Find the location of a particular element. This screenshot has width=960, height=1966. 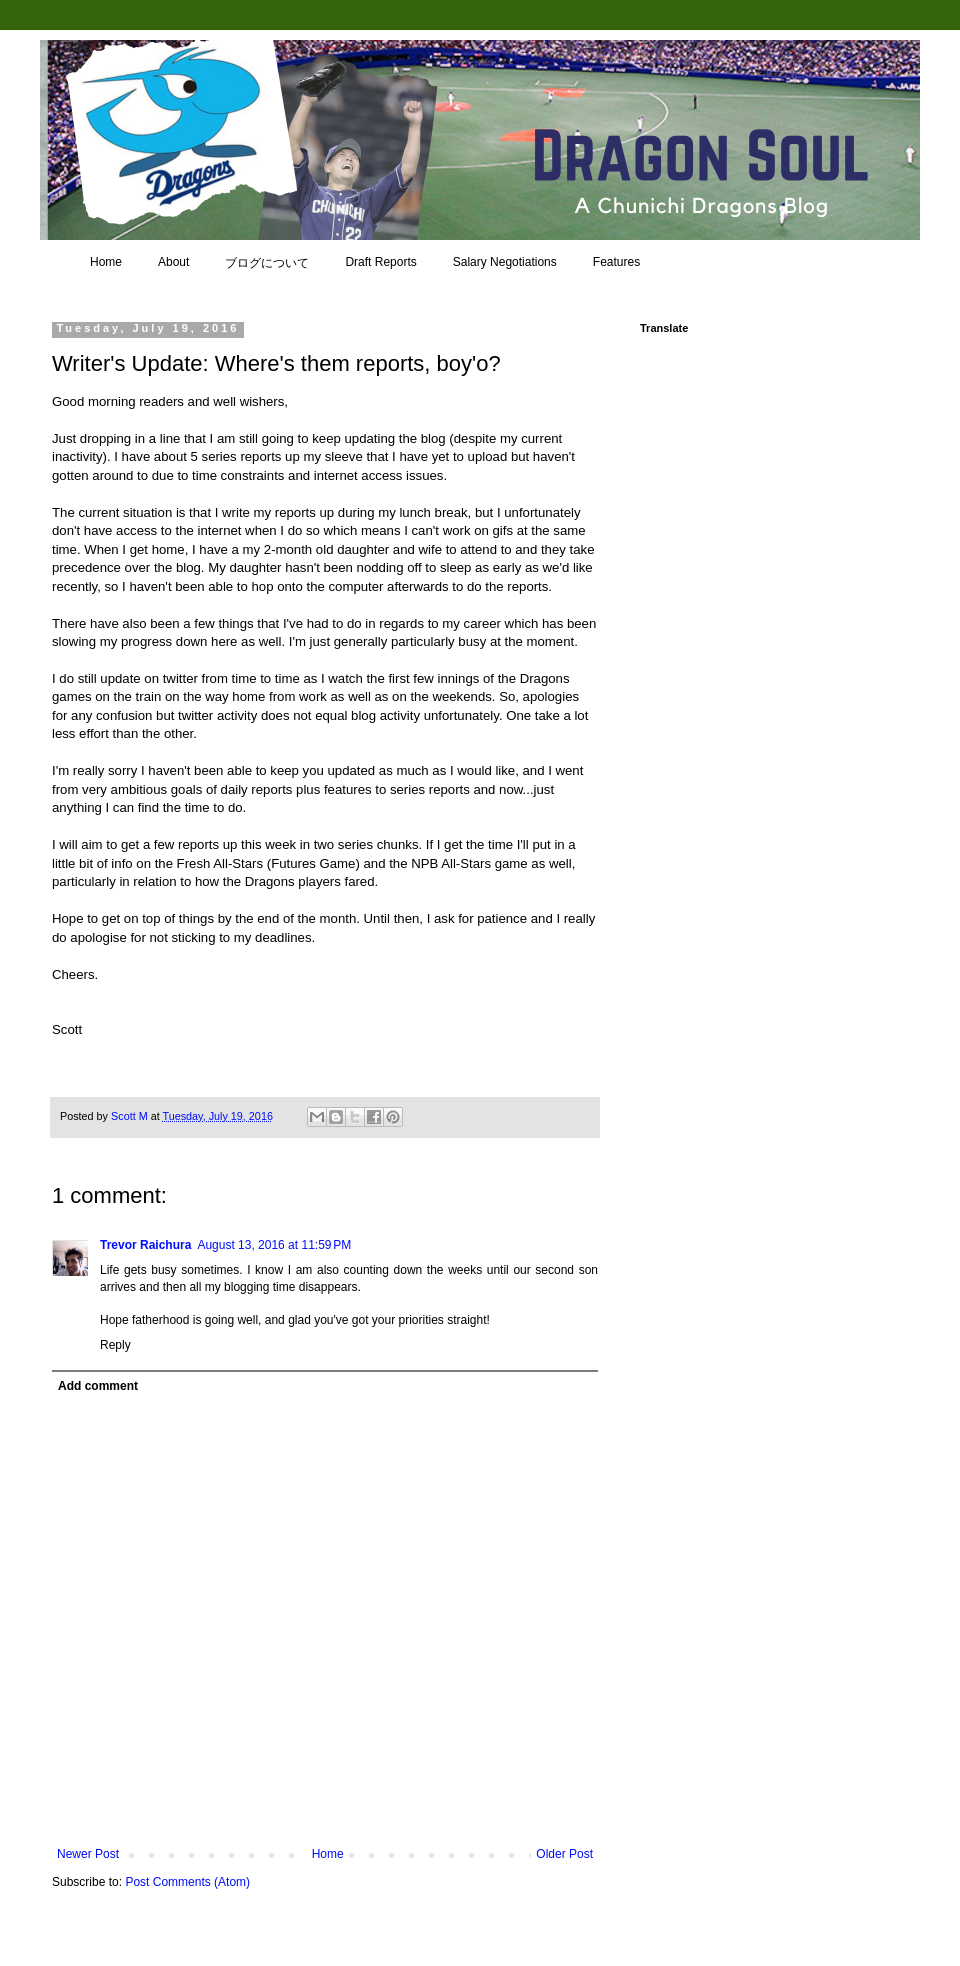

Newer Post is located at coordinates (88, 1854).